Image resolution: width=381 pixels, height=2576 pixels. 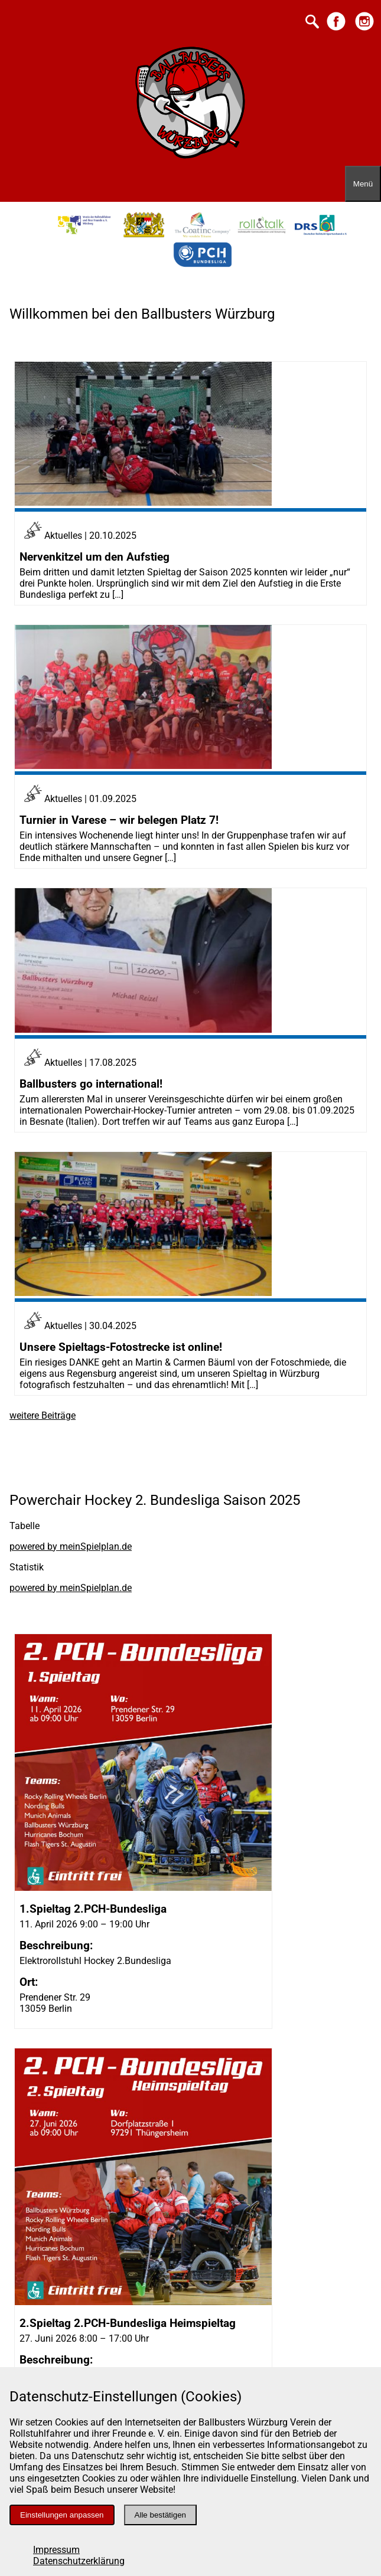 I want to click on [Menü öffnen], so click(x=363, y=184).